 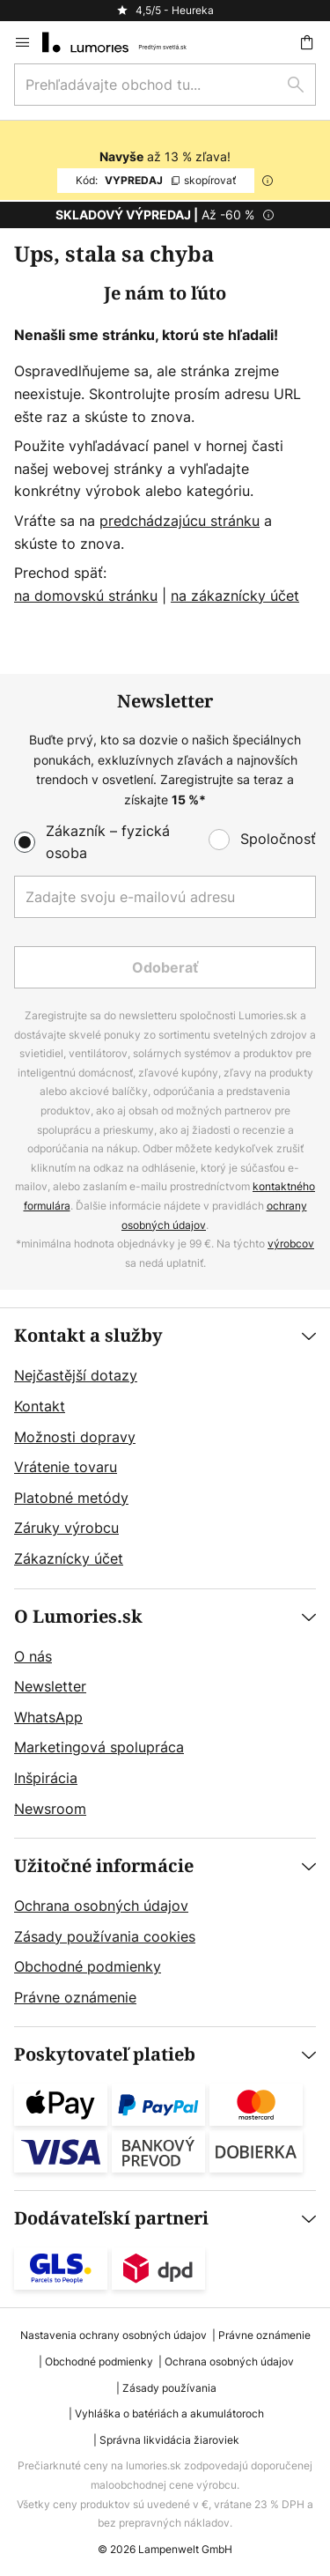 I want to click on výrobcov, so click(x=291, y=1243).